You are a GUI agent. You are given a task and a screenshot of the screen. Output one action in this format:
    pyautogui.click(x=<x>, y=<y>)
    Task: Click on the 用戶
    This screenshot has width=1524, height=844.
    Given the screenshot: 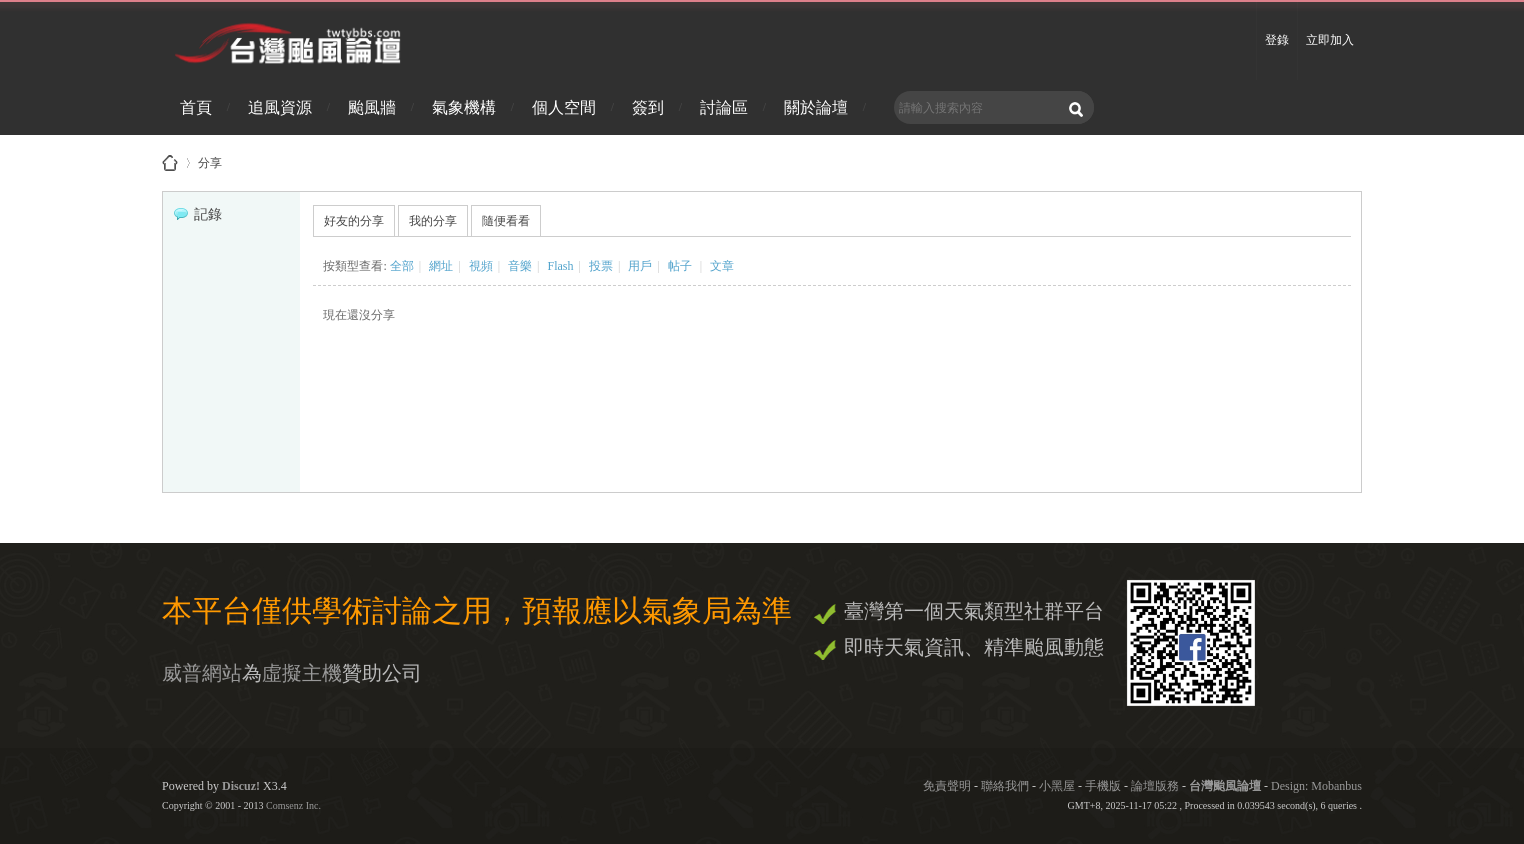 What is the action you would take?
    pyautogui.click(x=640, y=266)
    